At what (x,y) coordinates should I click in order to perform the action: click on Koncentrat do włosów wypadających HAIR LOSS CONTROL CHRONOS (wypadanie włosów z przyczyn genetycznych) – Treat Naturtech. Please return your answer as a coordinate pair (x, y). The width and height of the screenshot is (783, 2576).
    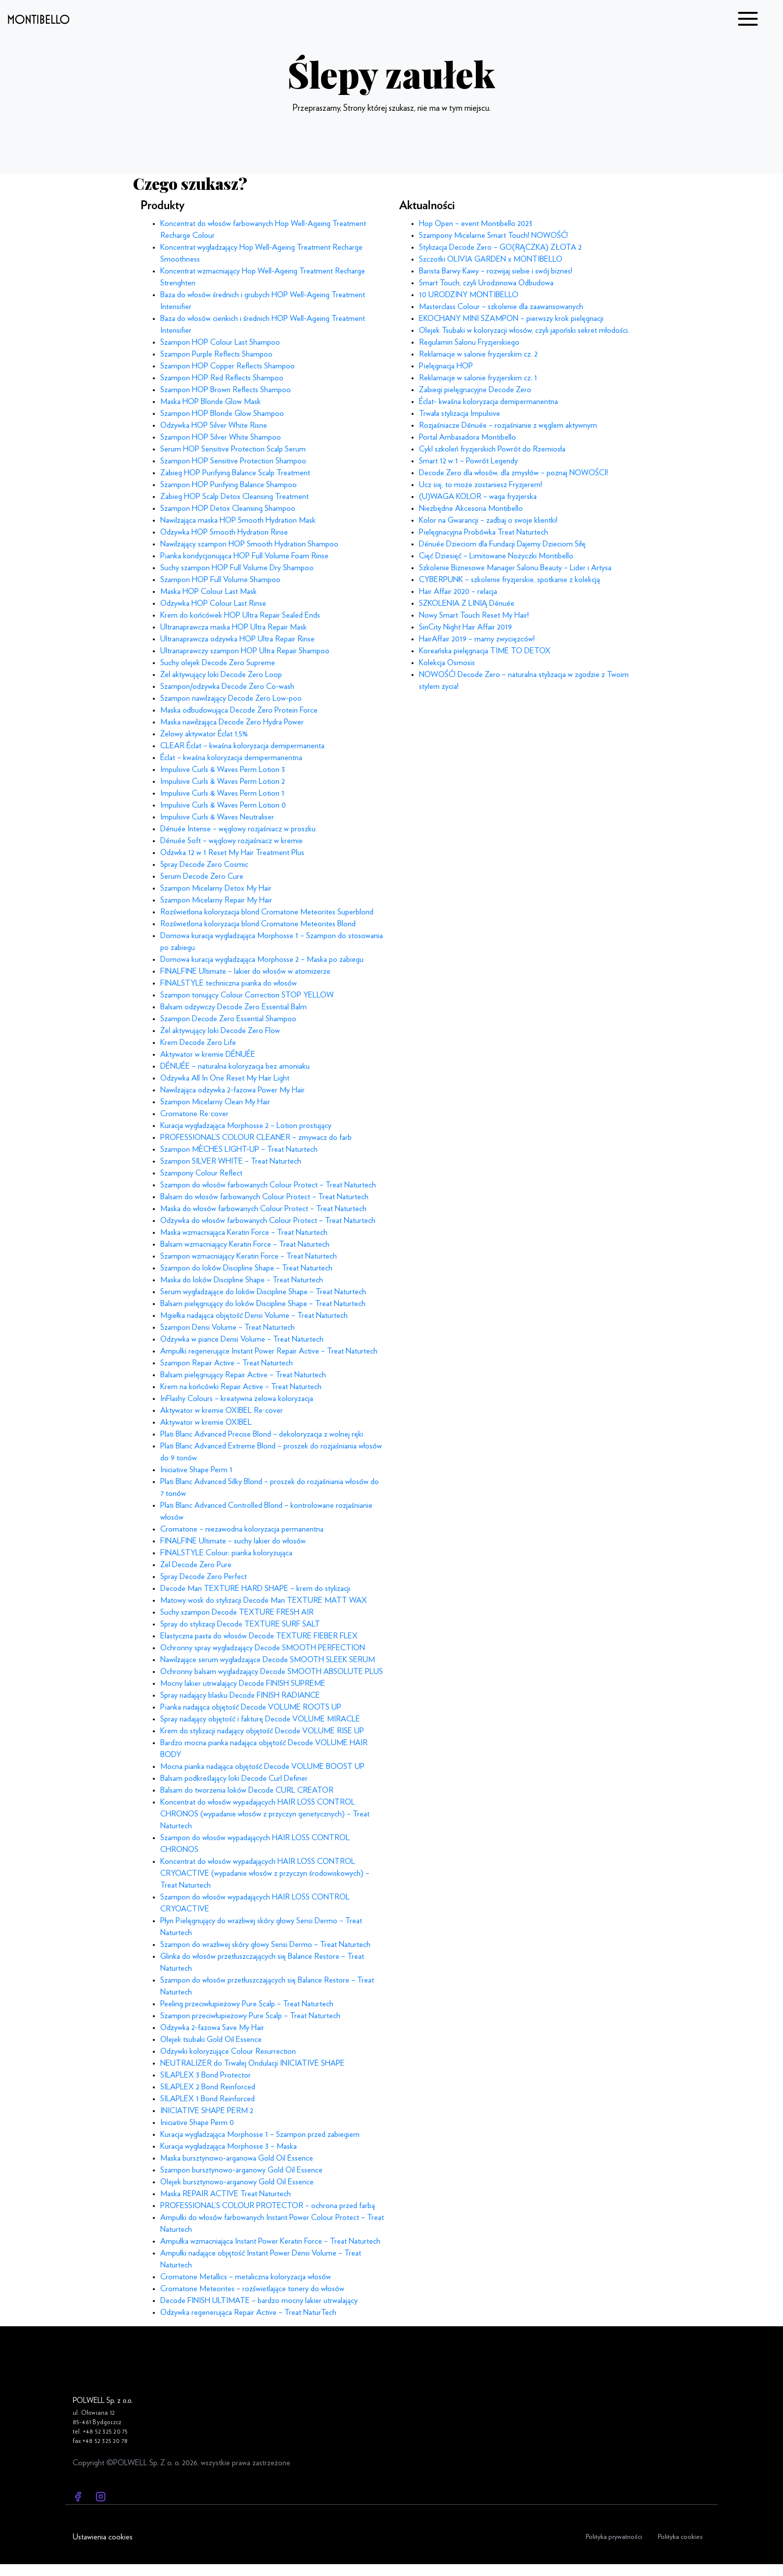
    Looking at the image, I should click on (264, 1814).